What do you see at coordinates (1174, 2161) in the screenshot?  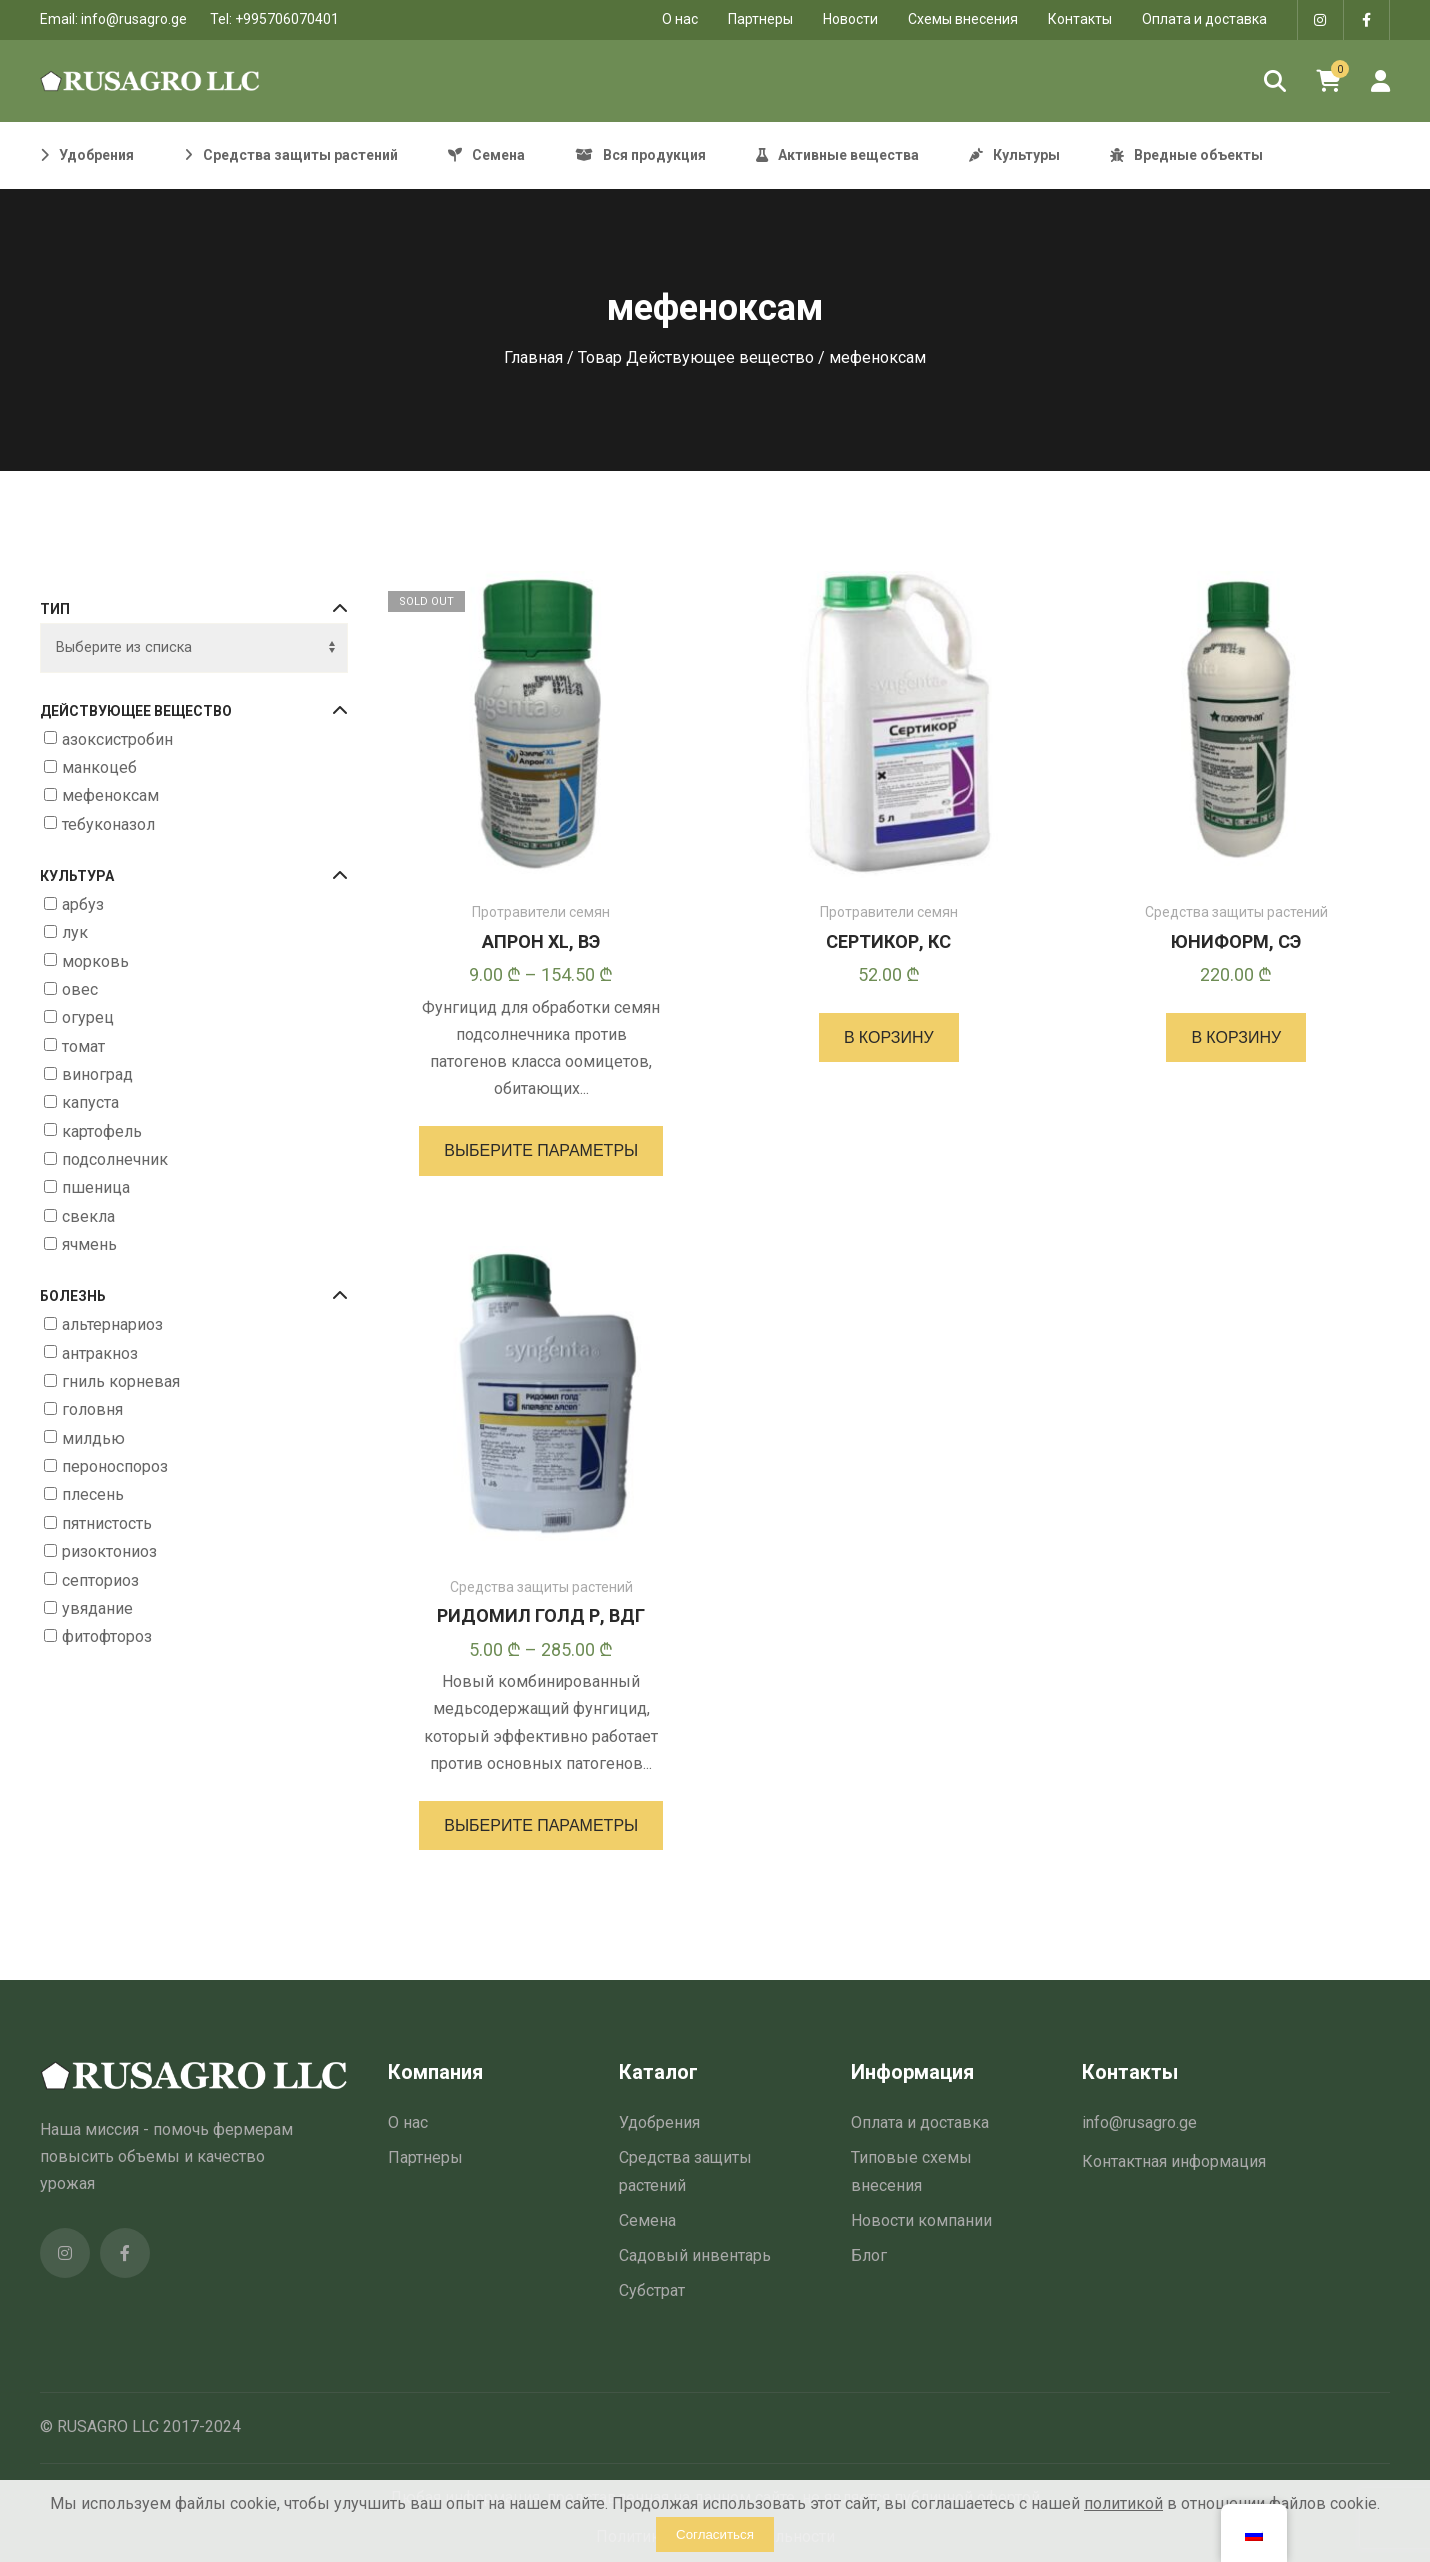 I see `Контактная информация` at bounding box center [1174, 2161].